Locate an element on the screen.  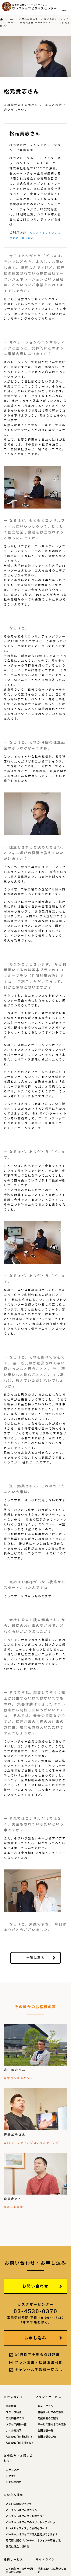
メディア掲載一覧 is located at coordinates (16, 2424).